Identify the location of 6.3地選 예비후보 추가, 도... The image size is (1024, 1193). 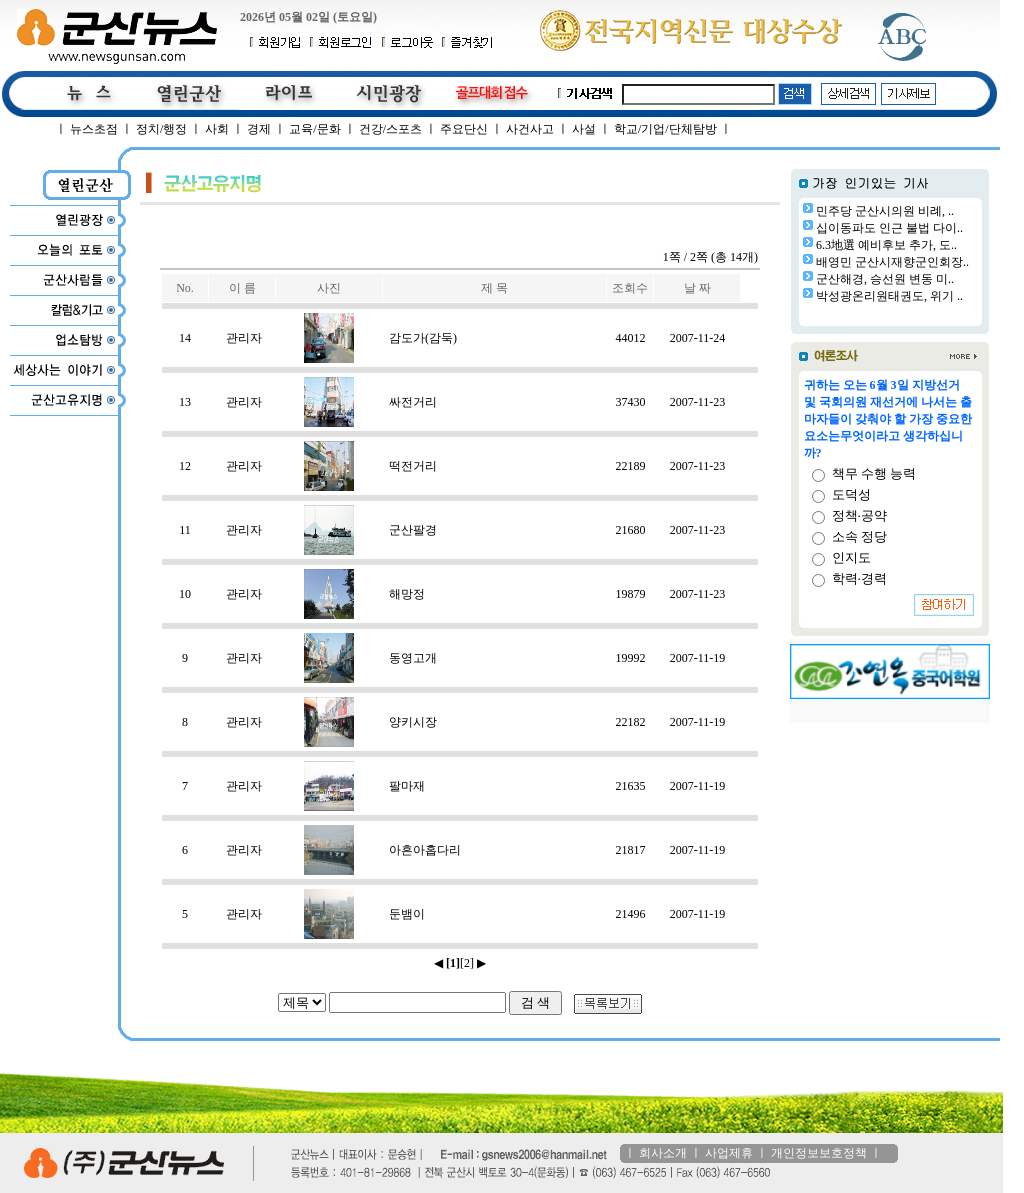
(886, 245).